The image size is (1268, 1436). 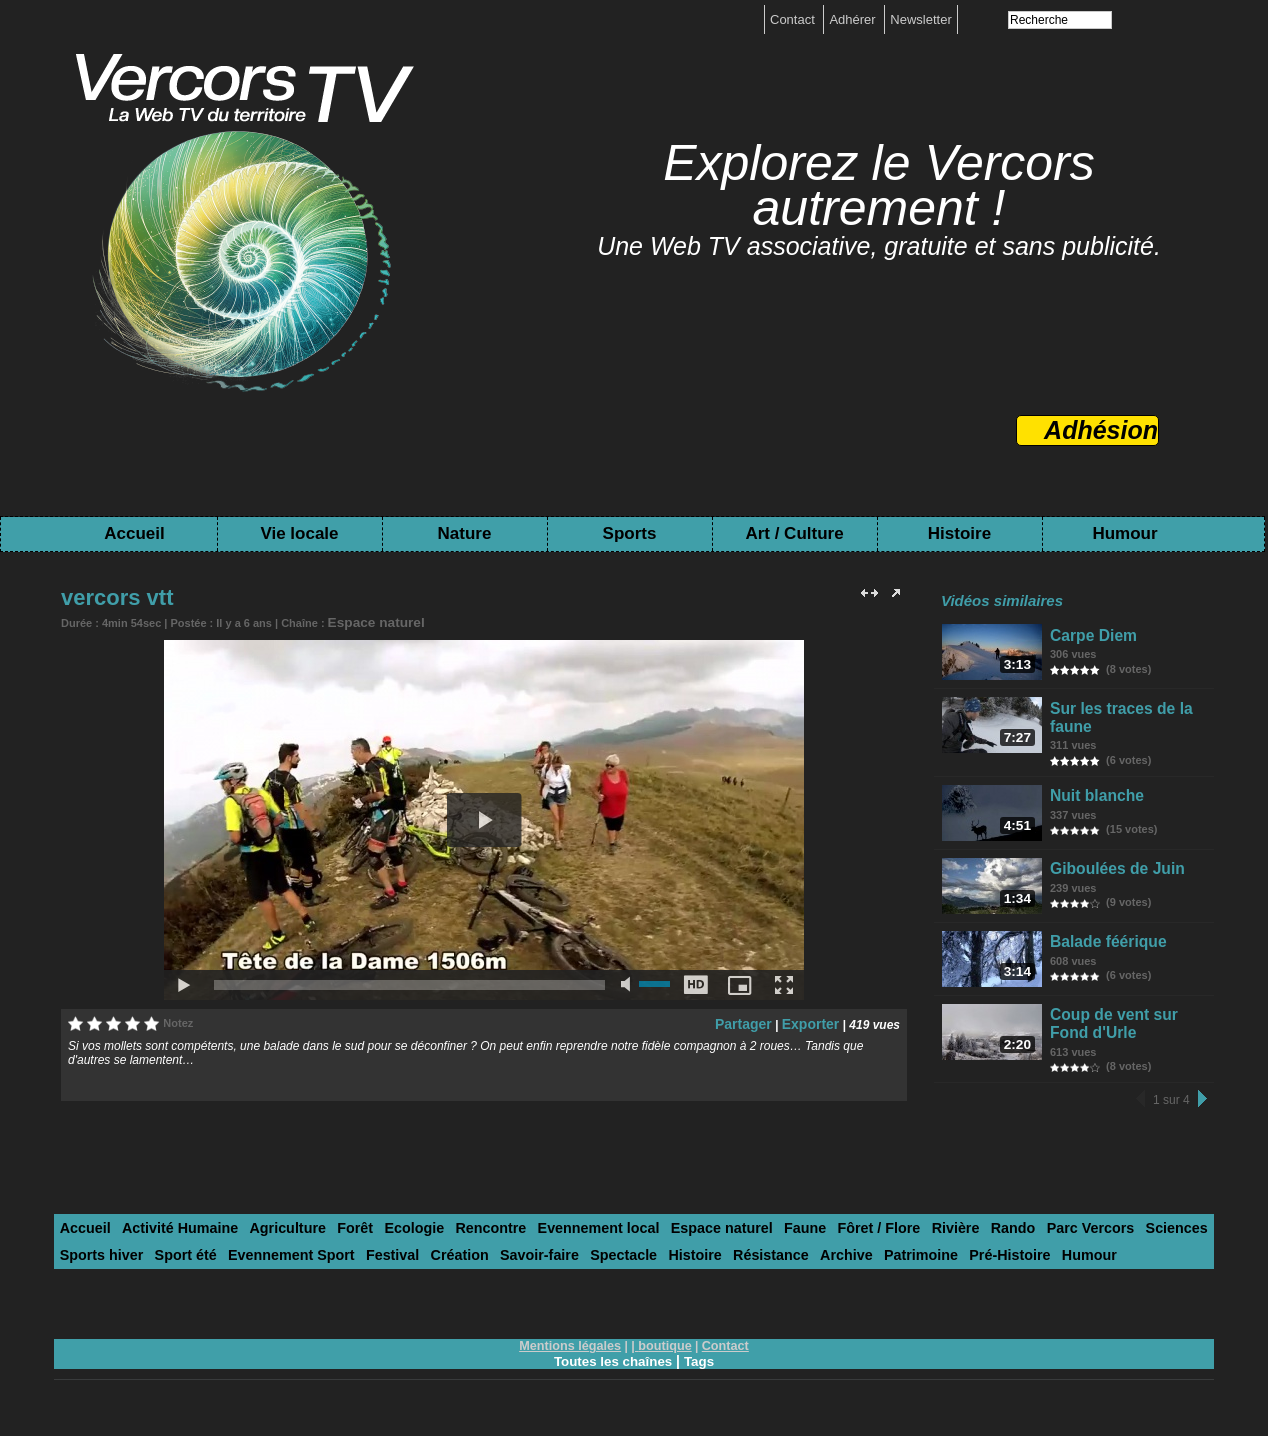 What do you see at coordinates (685, 1263) in the screenshot?
I see `Archive` at bounding box center [685, 1263].